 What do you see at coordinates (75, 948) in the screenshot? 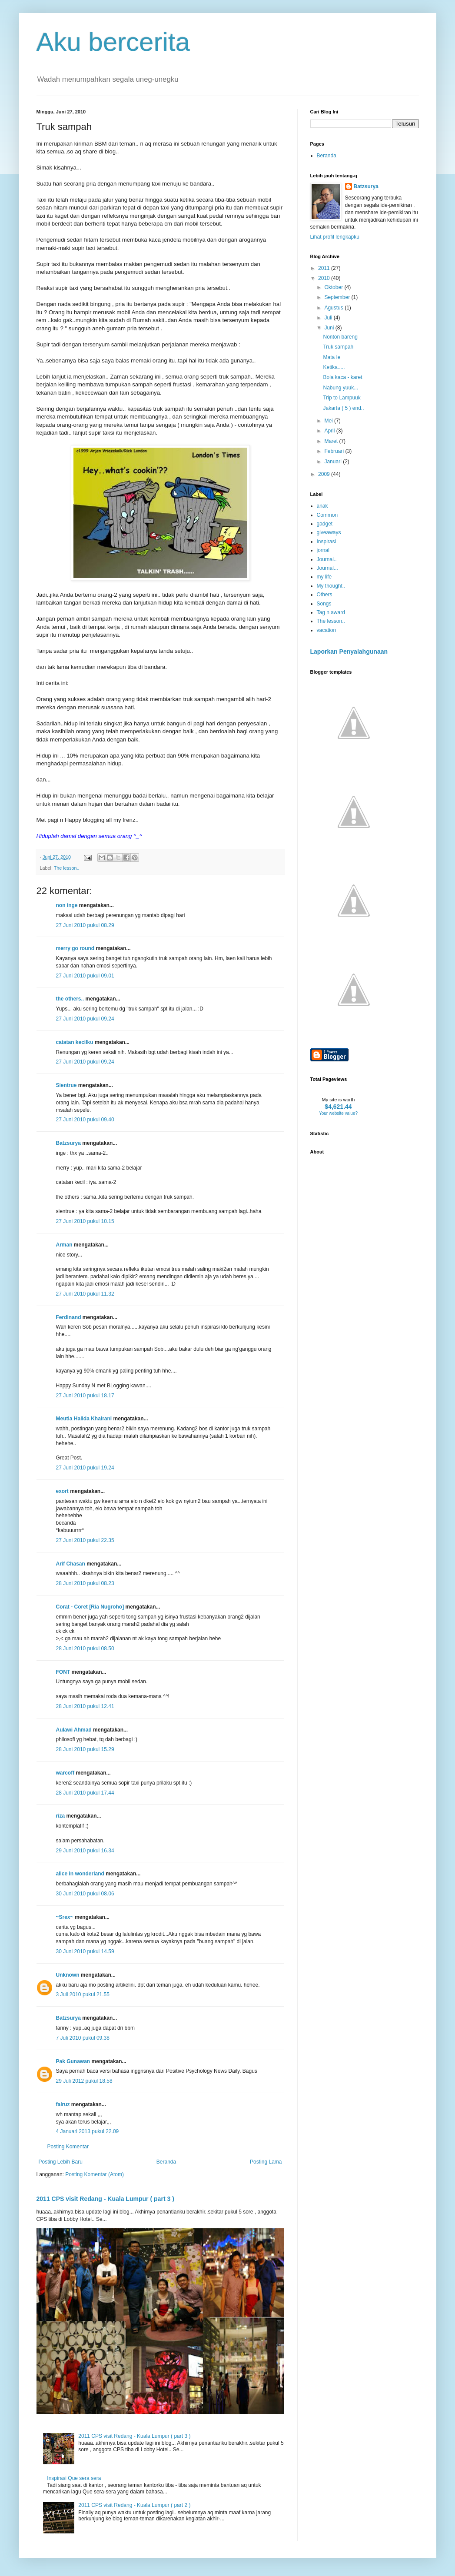
I see `merry go round` at bounding box center [75, 948].